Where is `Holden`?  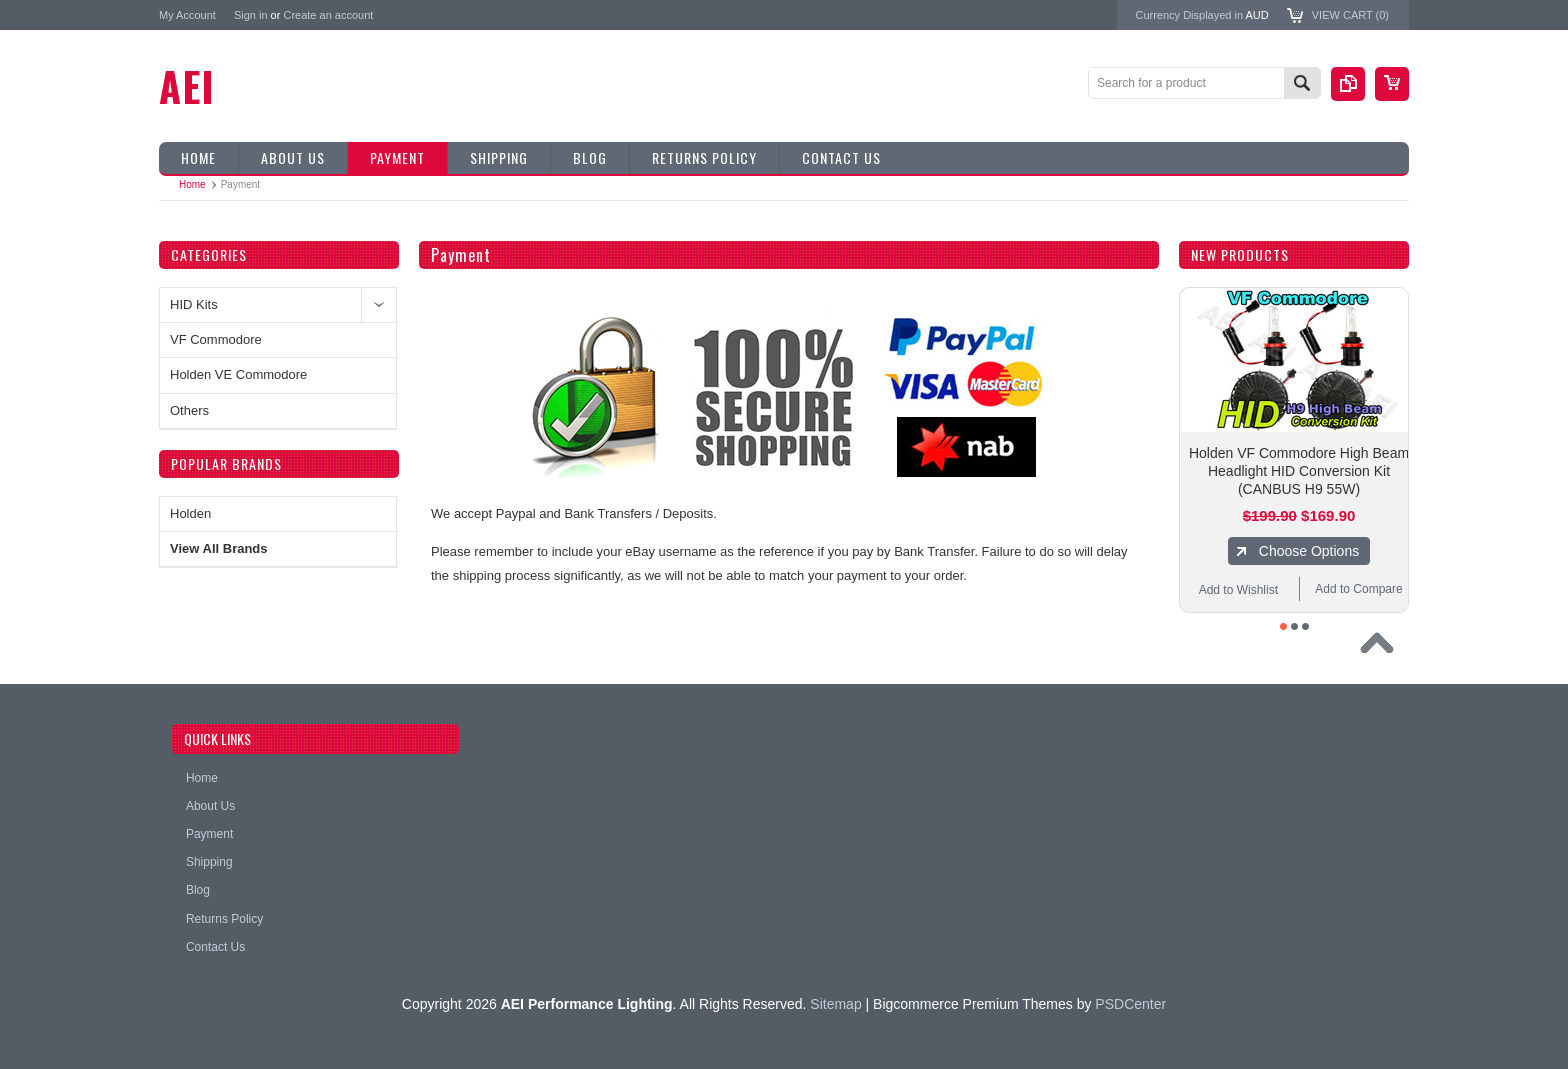 Holden is located at coordinates (190, 513).